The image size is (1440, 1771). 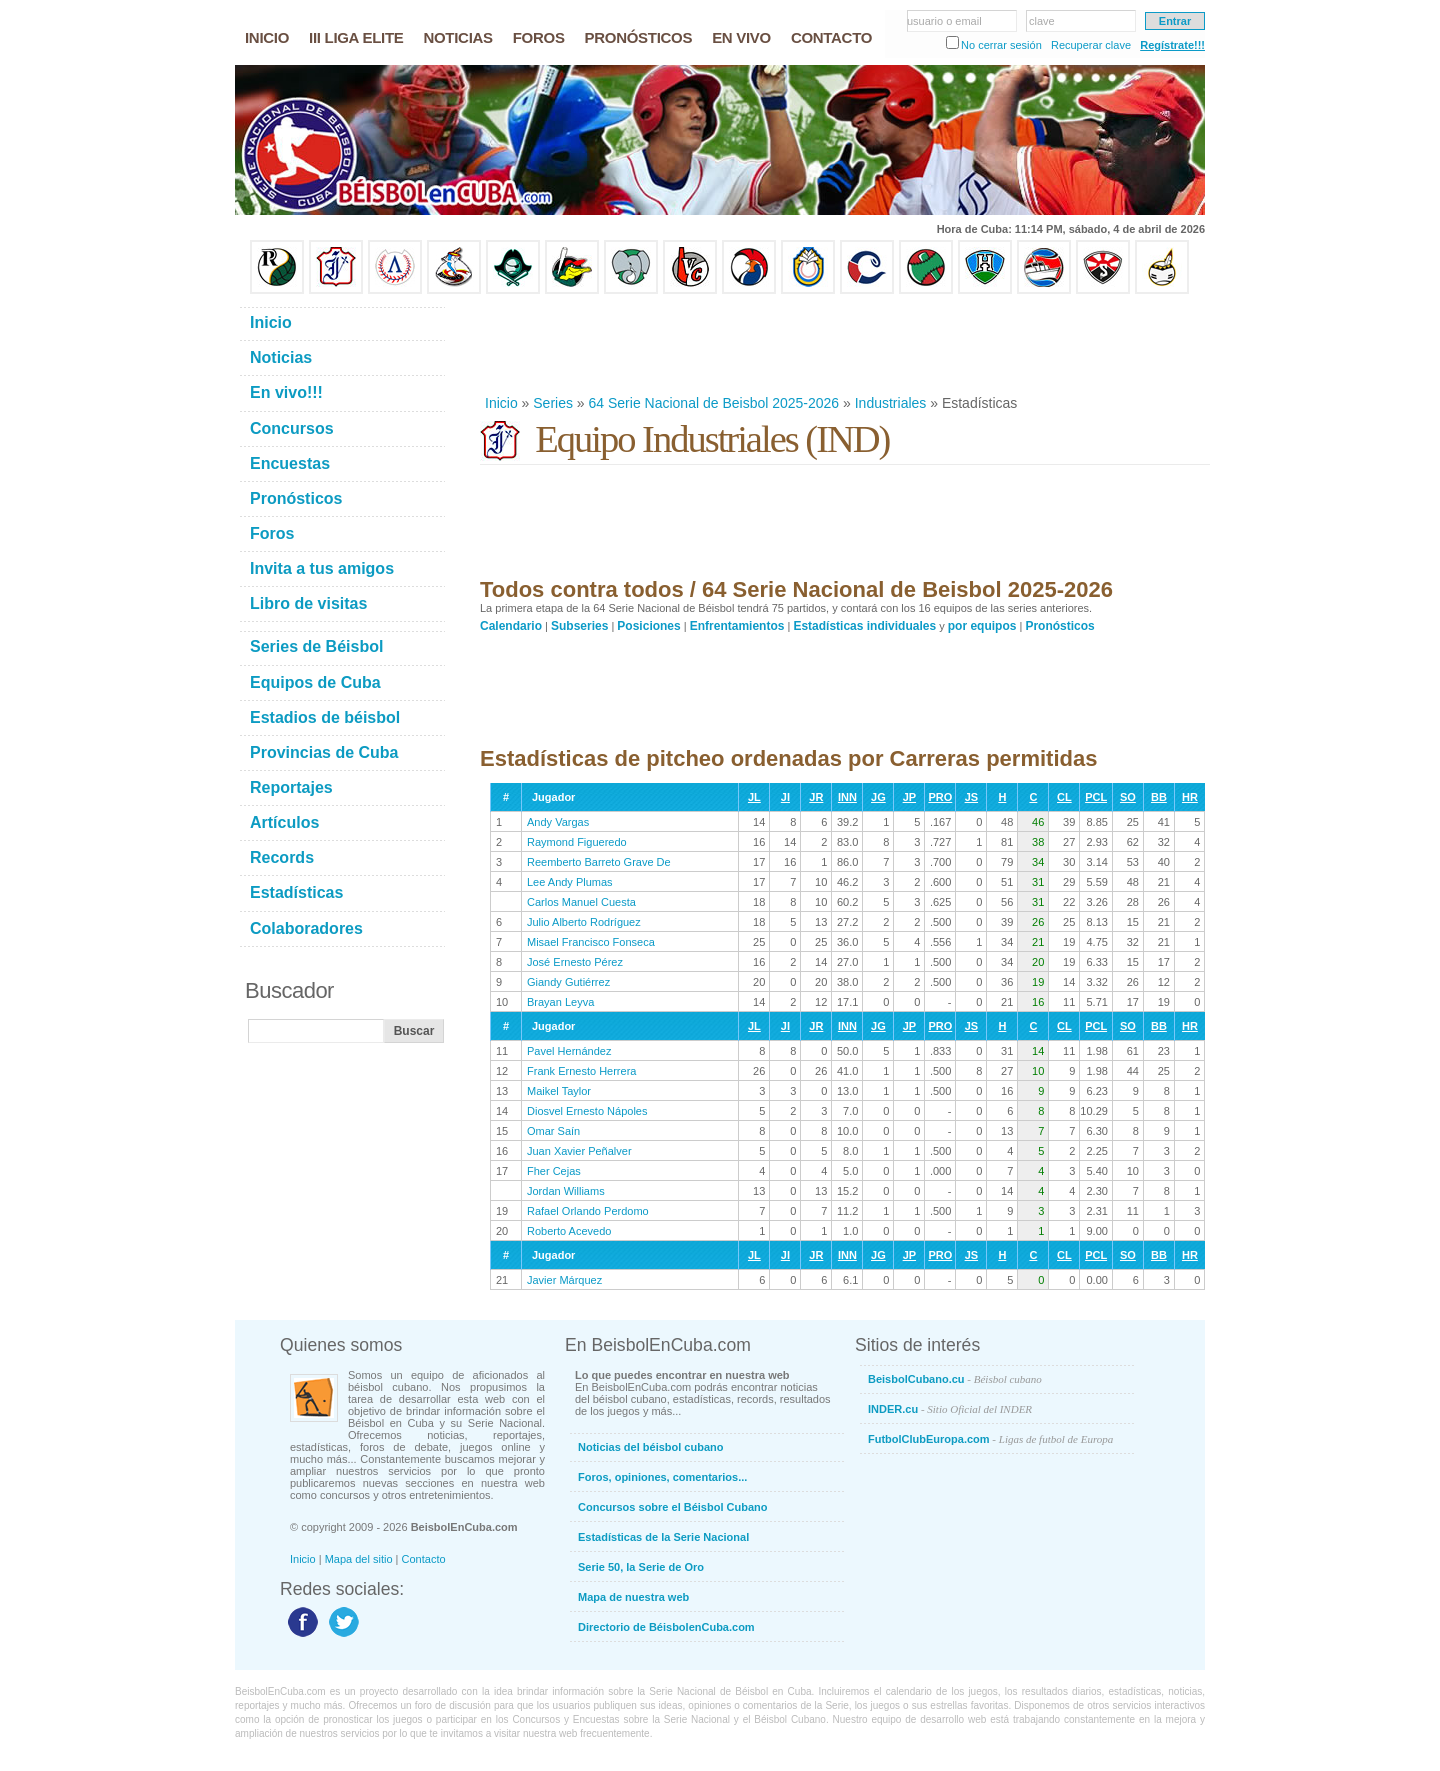 I want to click on Javier Márquez, so click(x=564, y=1280).